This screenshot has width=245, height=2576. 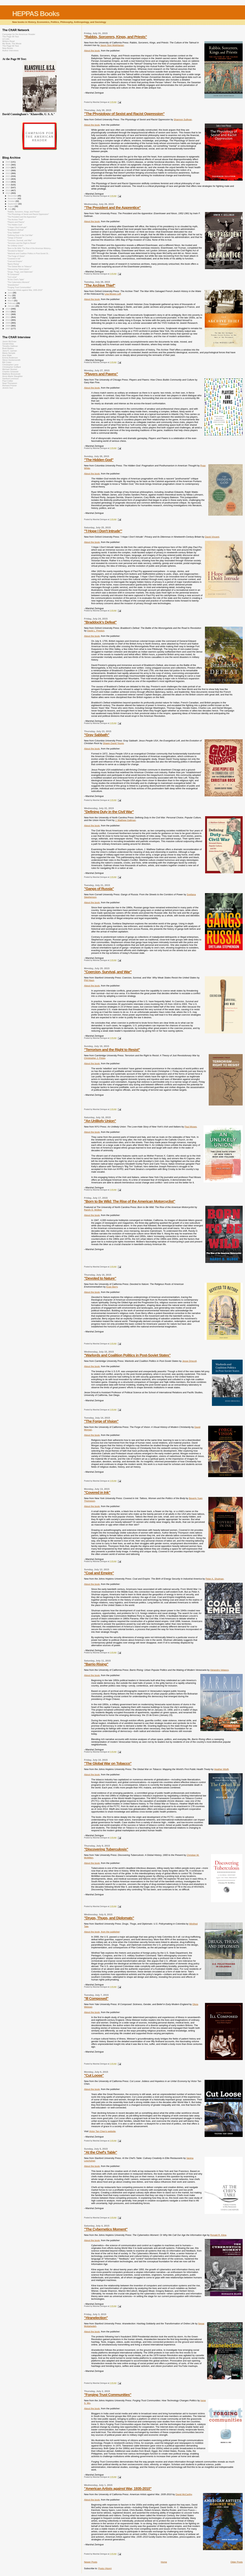 What do you see at coordinates (10, 371) in the screenshot?
I see `Charles Griswold` at bounding box center [10, 371].